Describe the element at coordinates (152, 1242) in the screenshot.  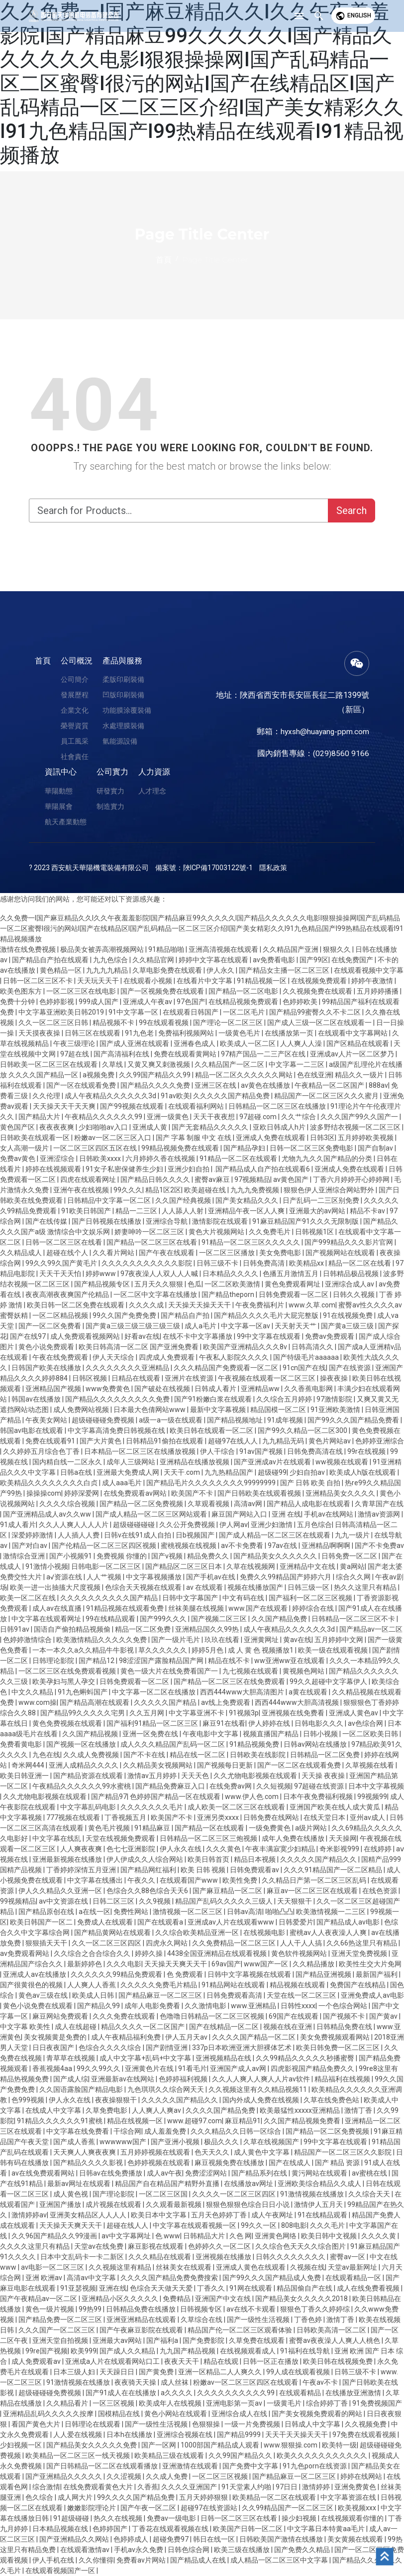
I see `国产精品一区二区三区在线看` at that location.